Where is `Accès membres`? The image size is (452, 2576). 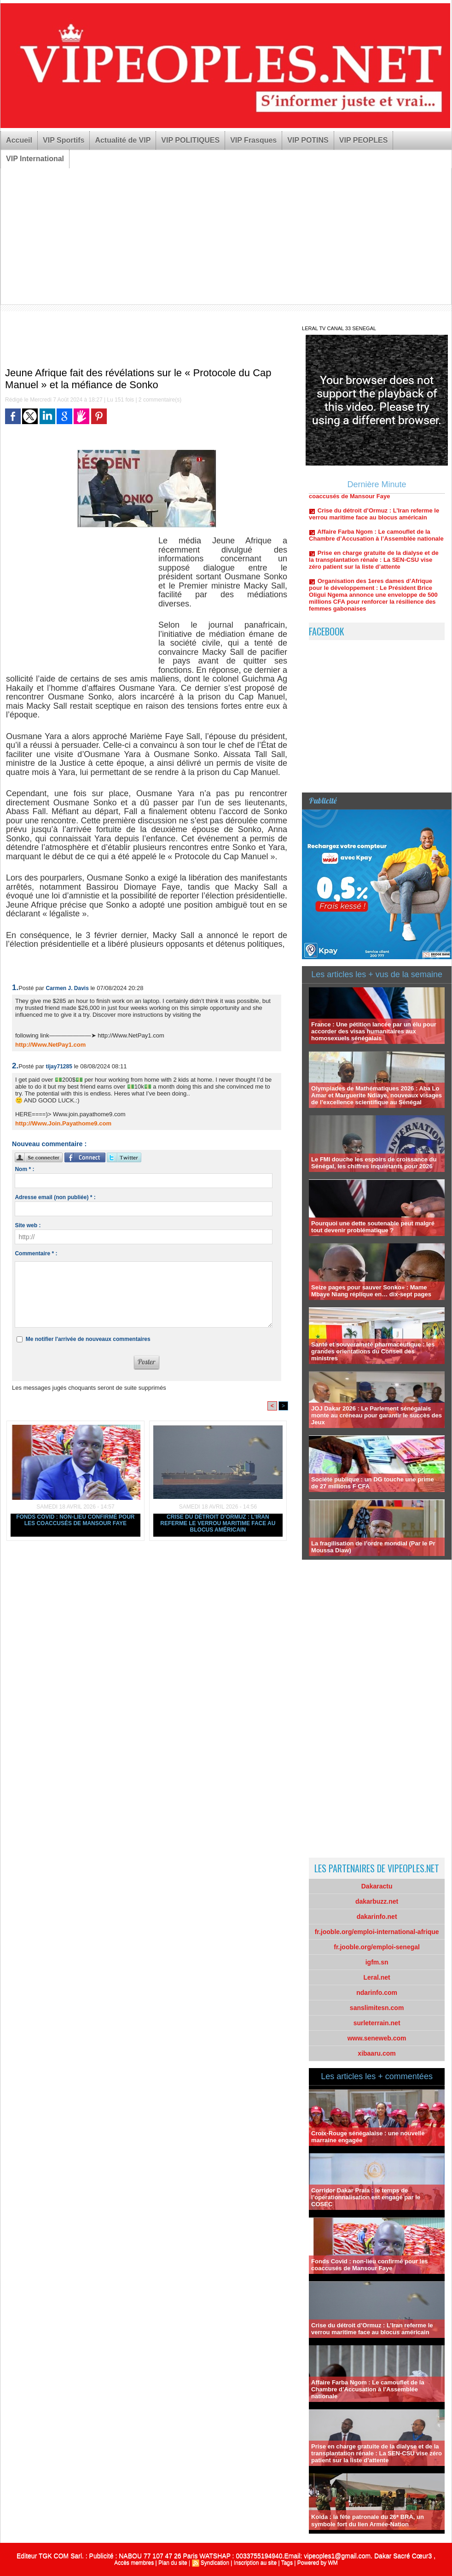
Accès membres is located at coordinates (134, 2562).